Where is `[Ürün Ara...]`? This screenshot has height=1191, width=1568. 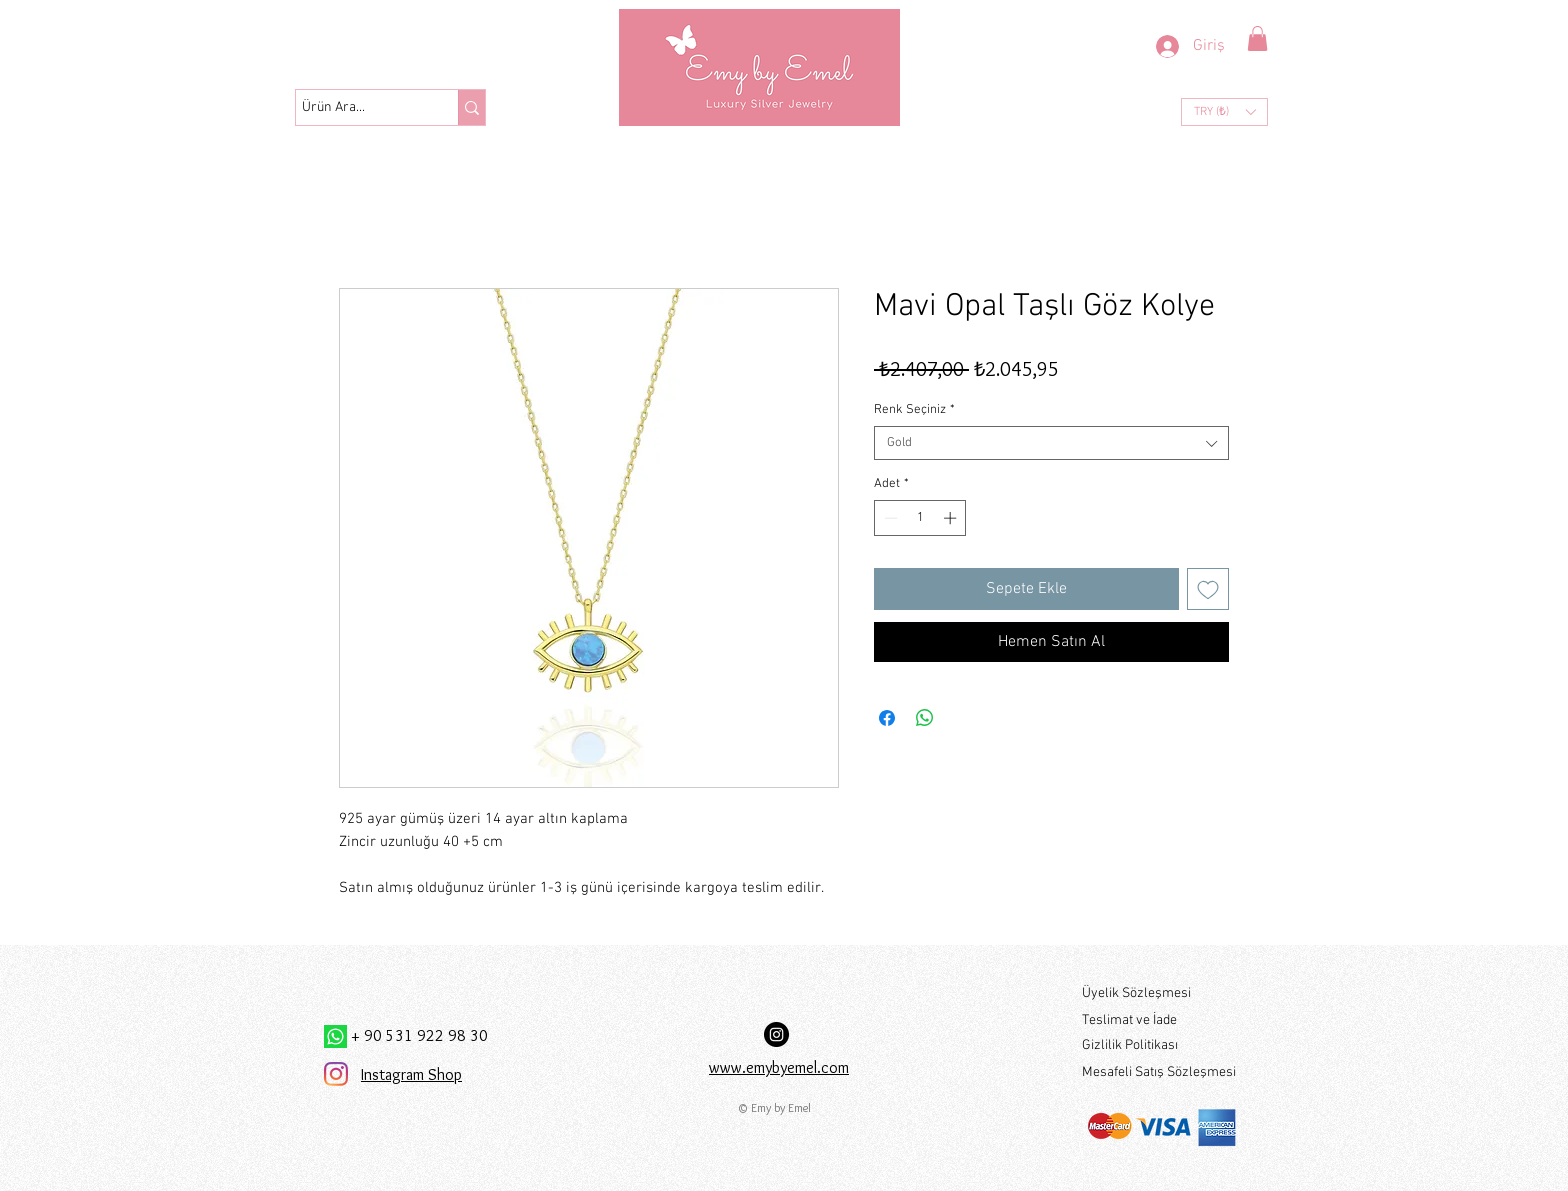 [Ürün Ara...] is located at coordinates (359, 108).